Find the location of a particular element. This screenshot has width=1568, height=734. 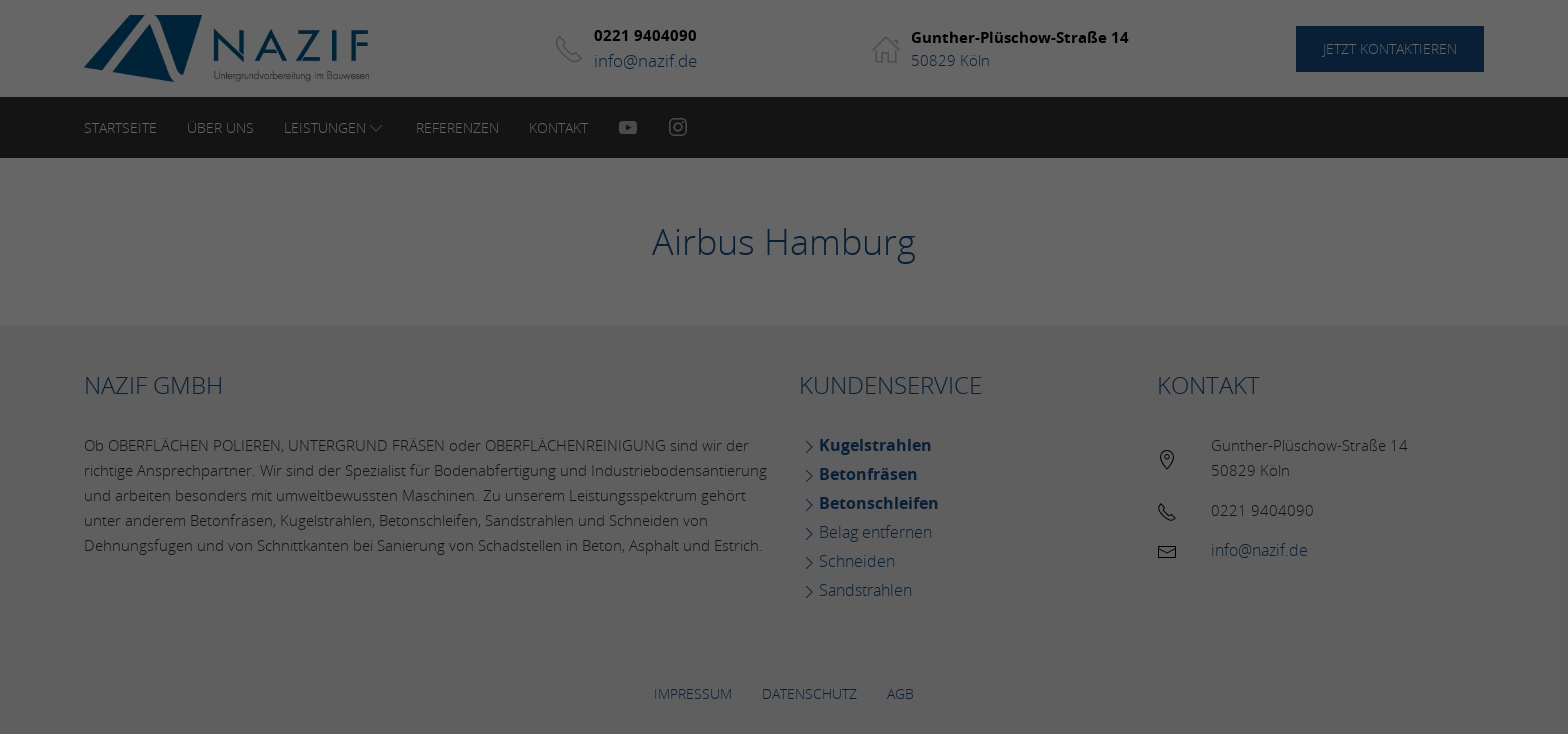

Speichern [button] is located at coordinates (784, 525).